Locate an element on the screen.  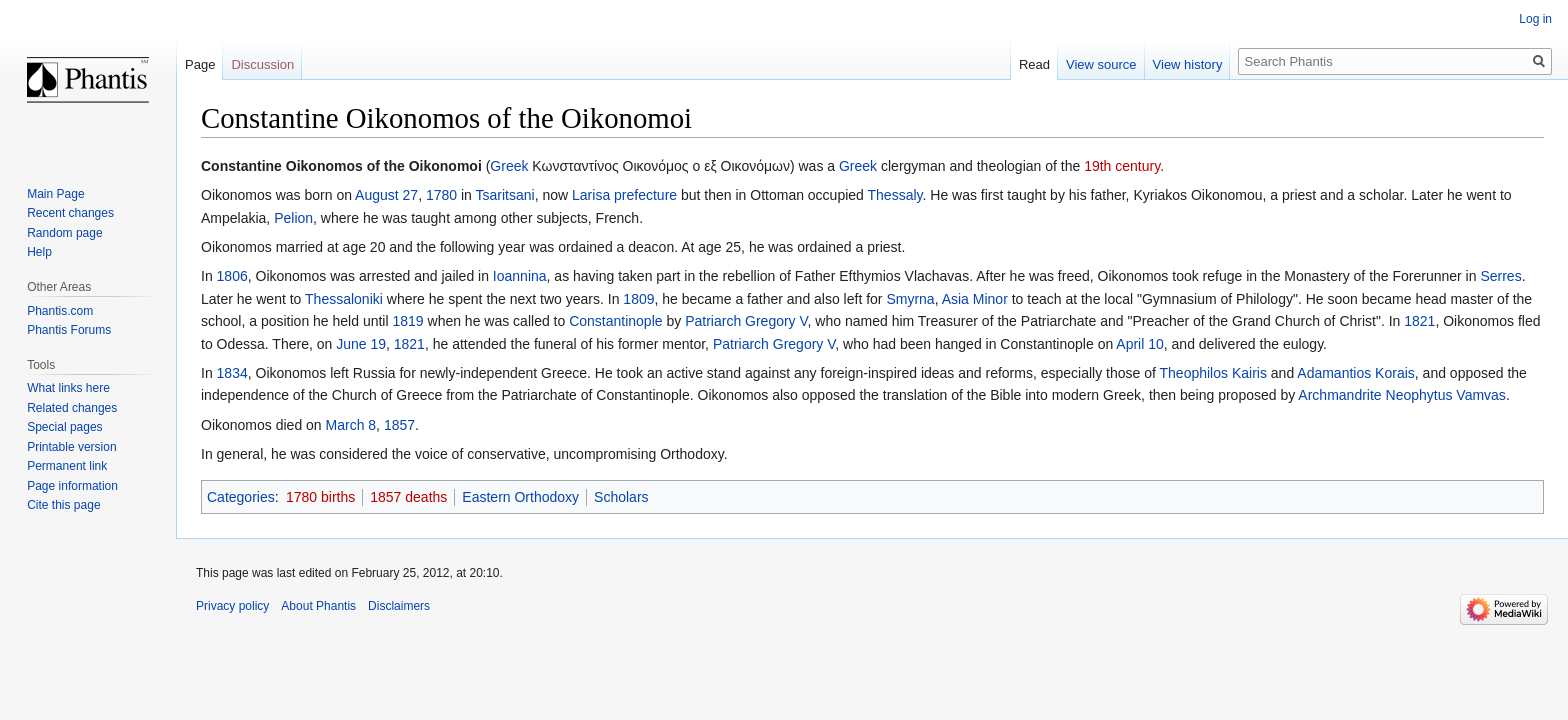
Eastern Orthodoxy is located at coordinates (520, 497).